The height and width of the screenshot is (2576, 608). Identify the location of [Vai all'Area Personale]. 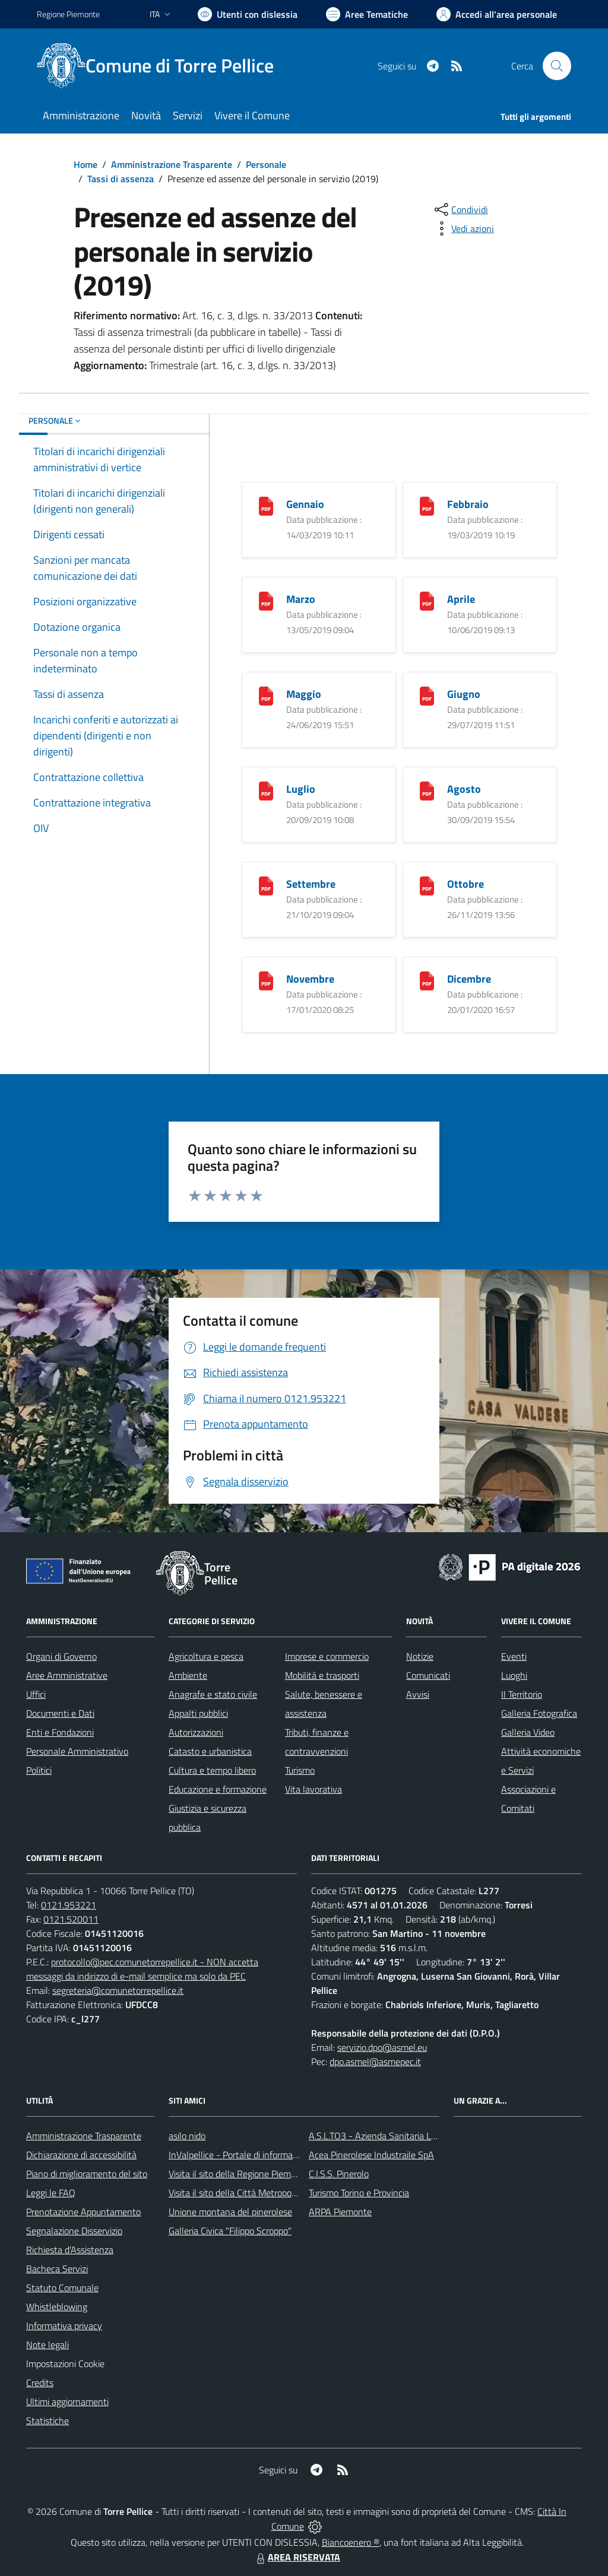
(496, 14).